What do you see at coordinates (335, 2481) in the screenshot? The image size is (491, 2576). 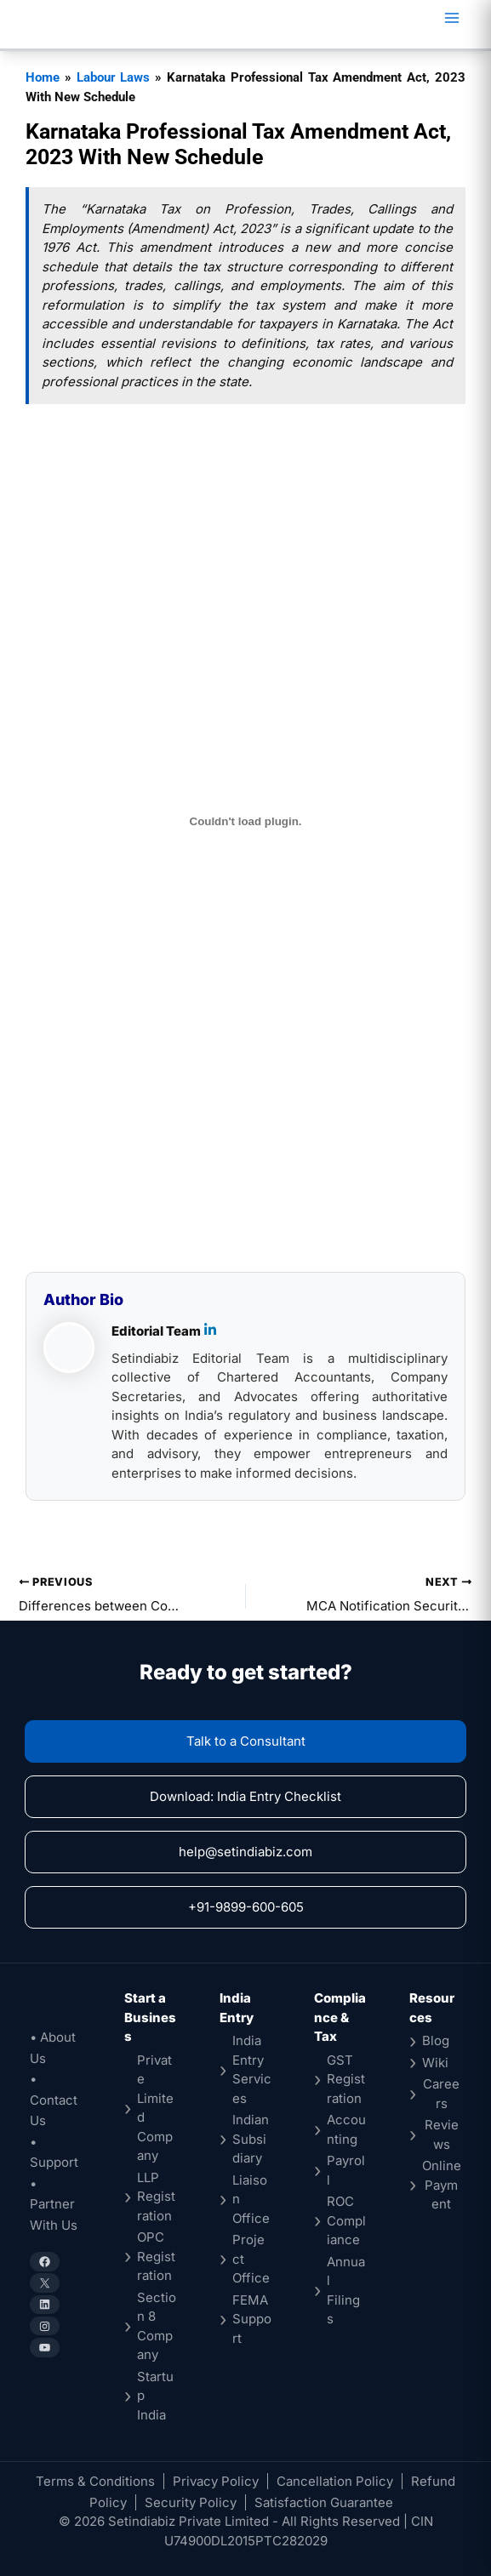 I see `Cancellation Policy` at bounding box center [335, 2481].